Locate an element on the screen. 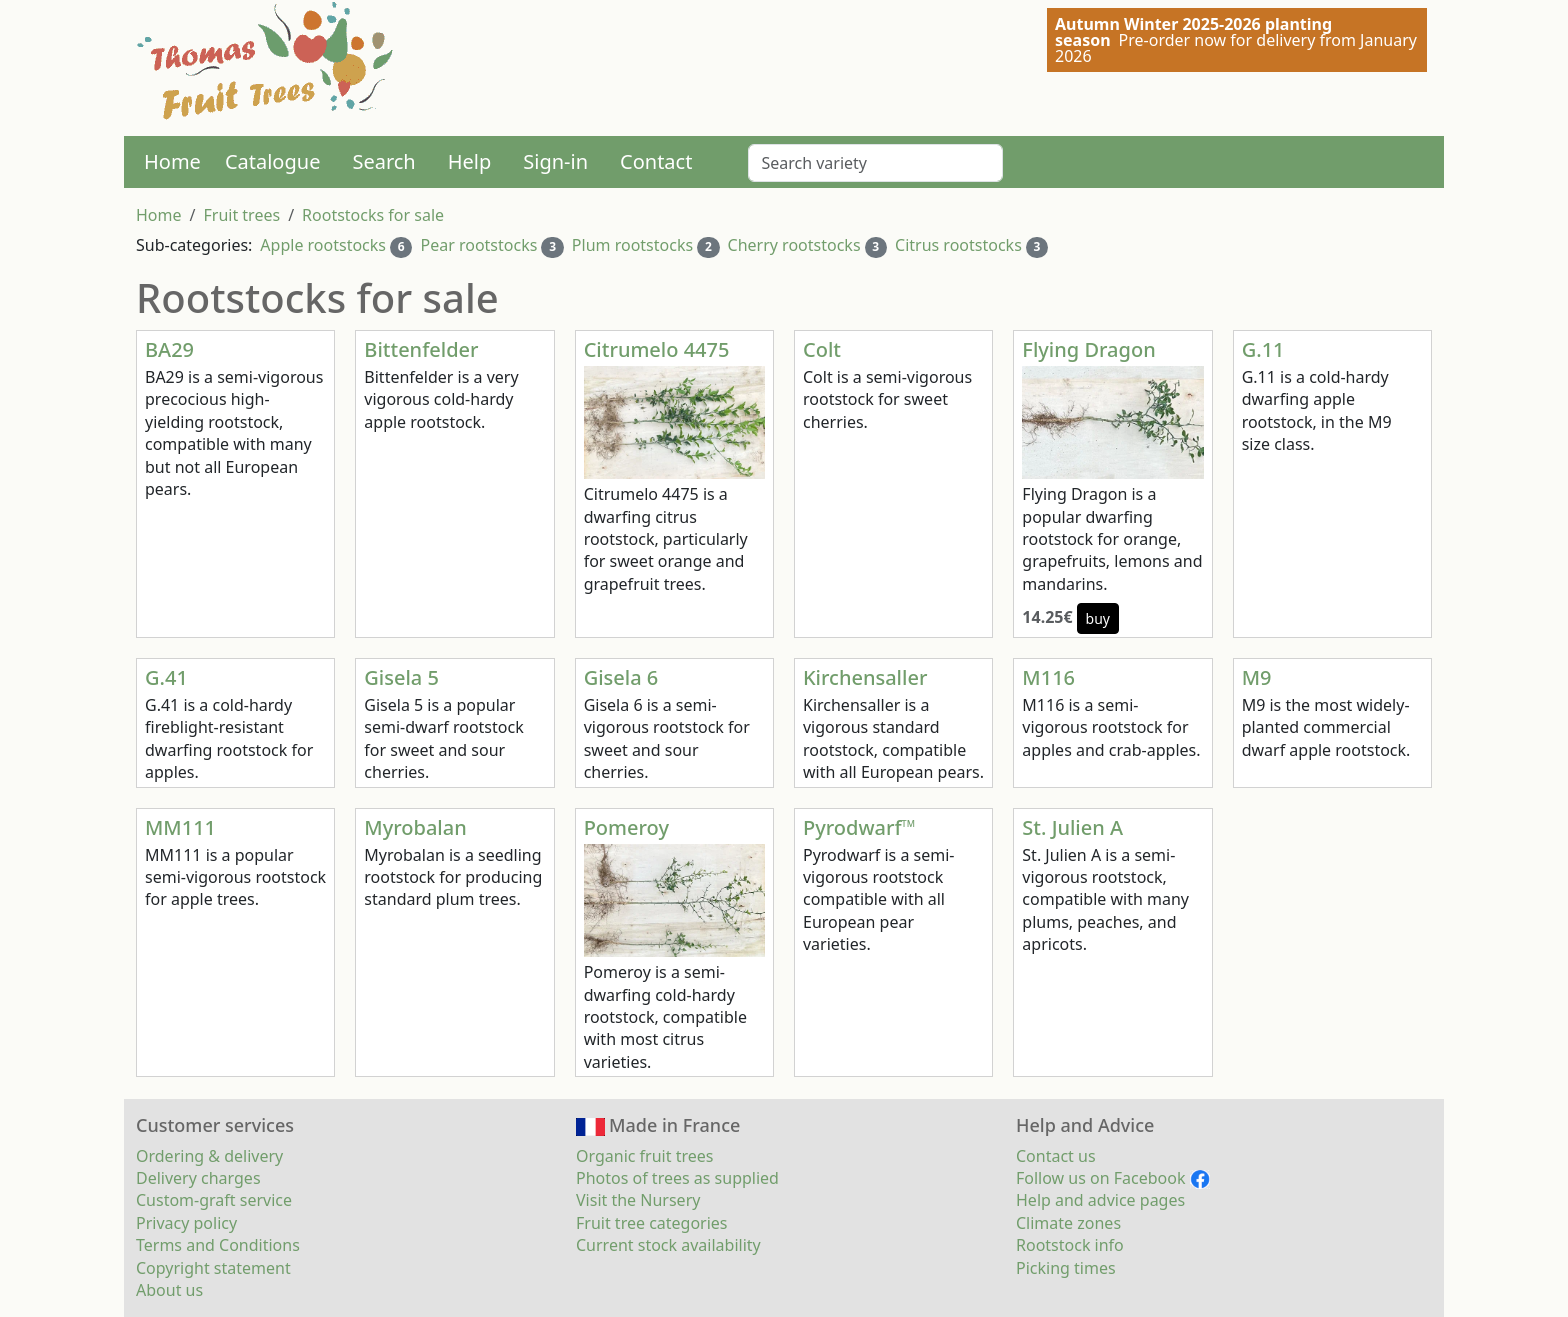  Citrus rootstocks is located at coordinates (958, 245).